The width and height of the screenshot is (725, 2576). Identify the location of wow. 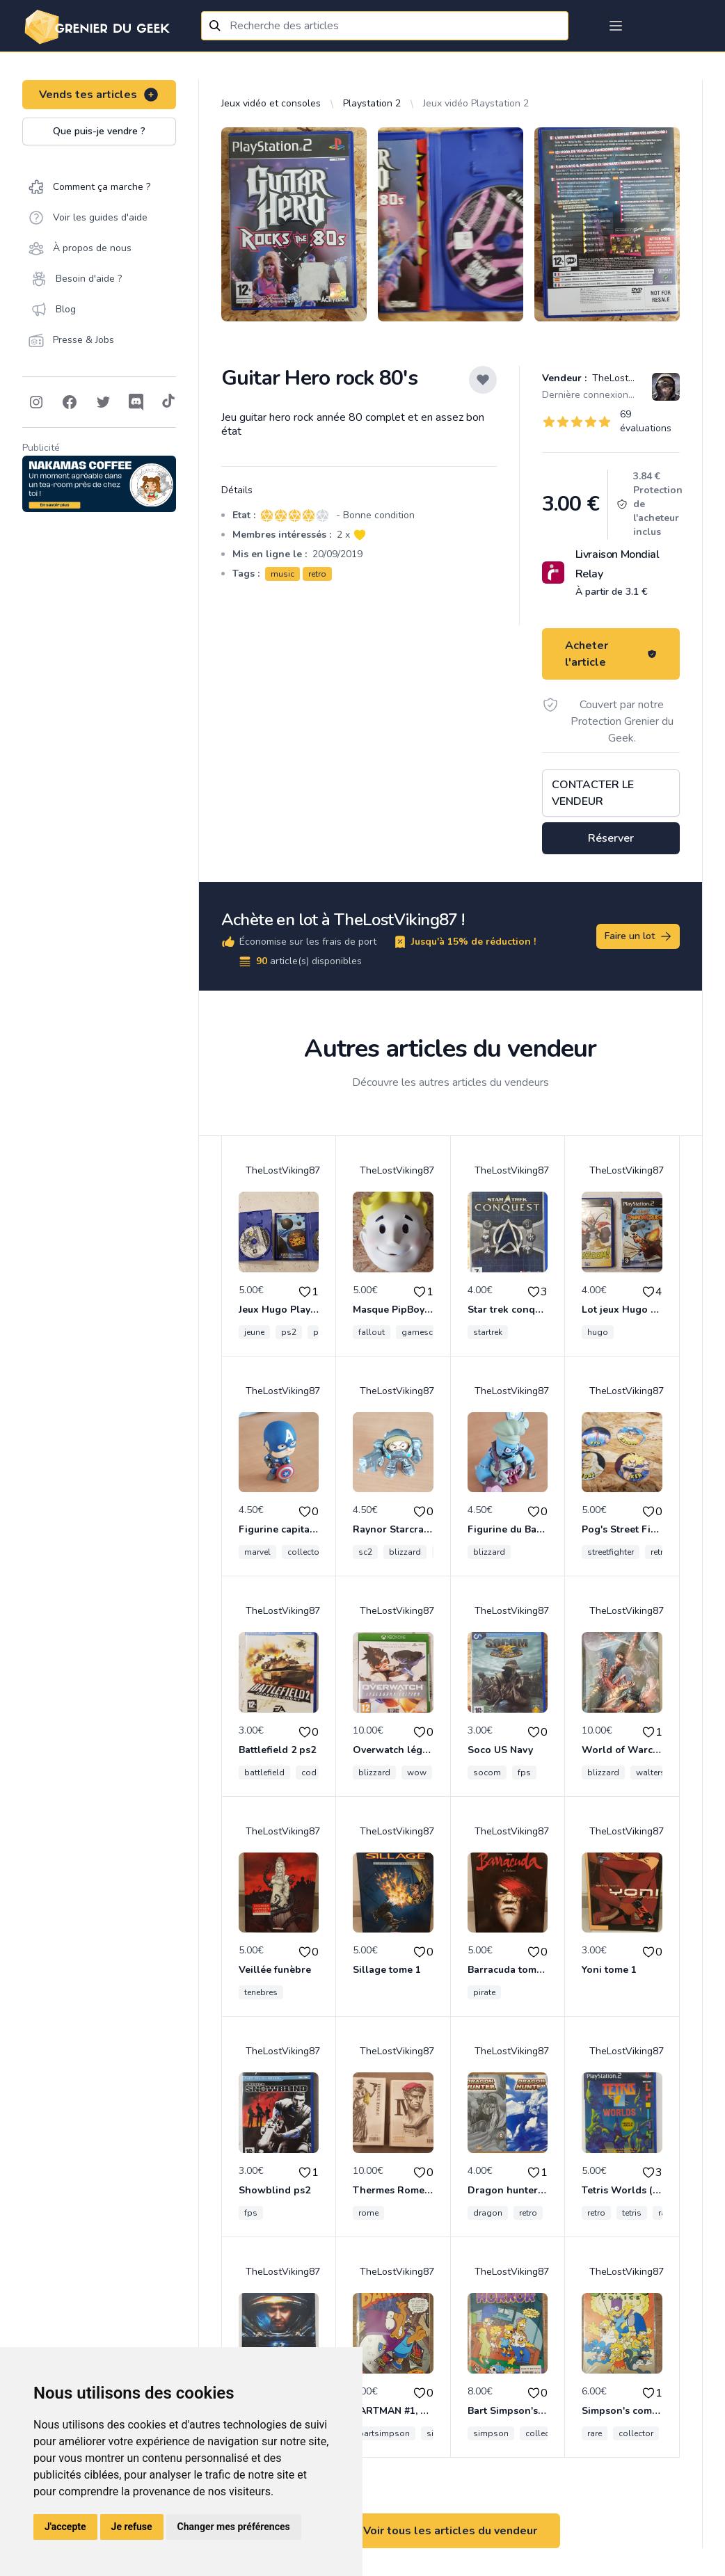
(417, 1772).